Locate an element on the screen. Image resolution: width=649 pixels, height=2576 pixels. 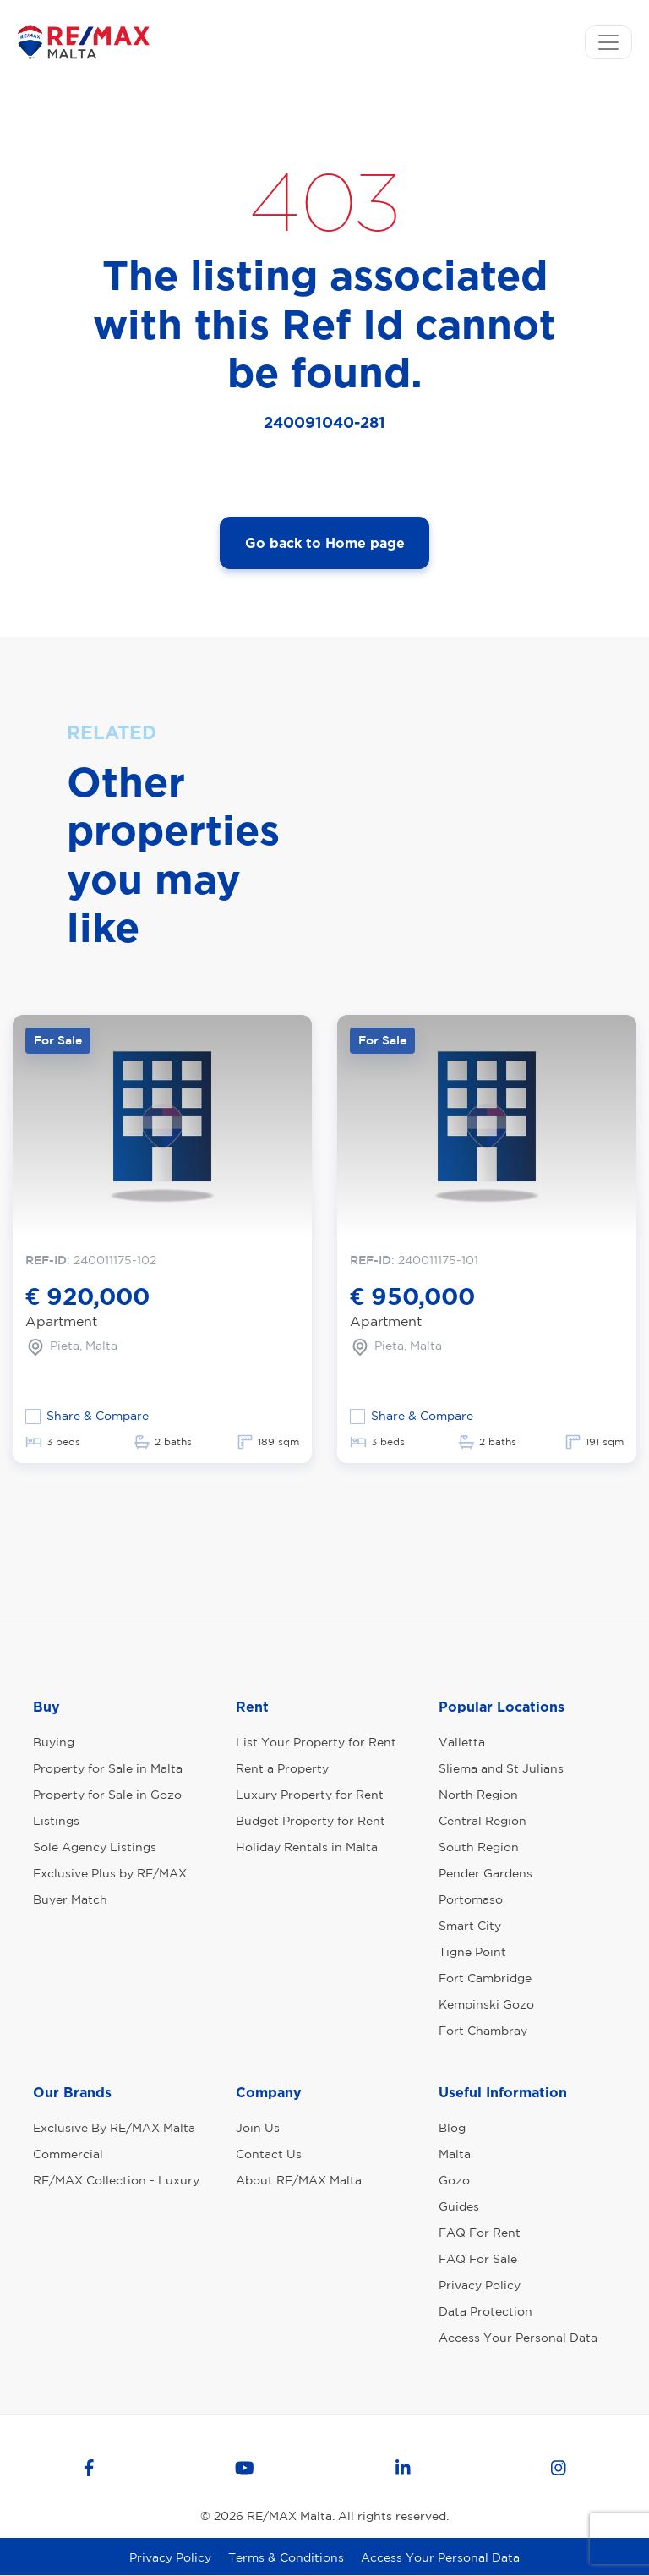
About RE/MAX Malta is located at coordinates (299, 2180).